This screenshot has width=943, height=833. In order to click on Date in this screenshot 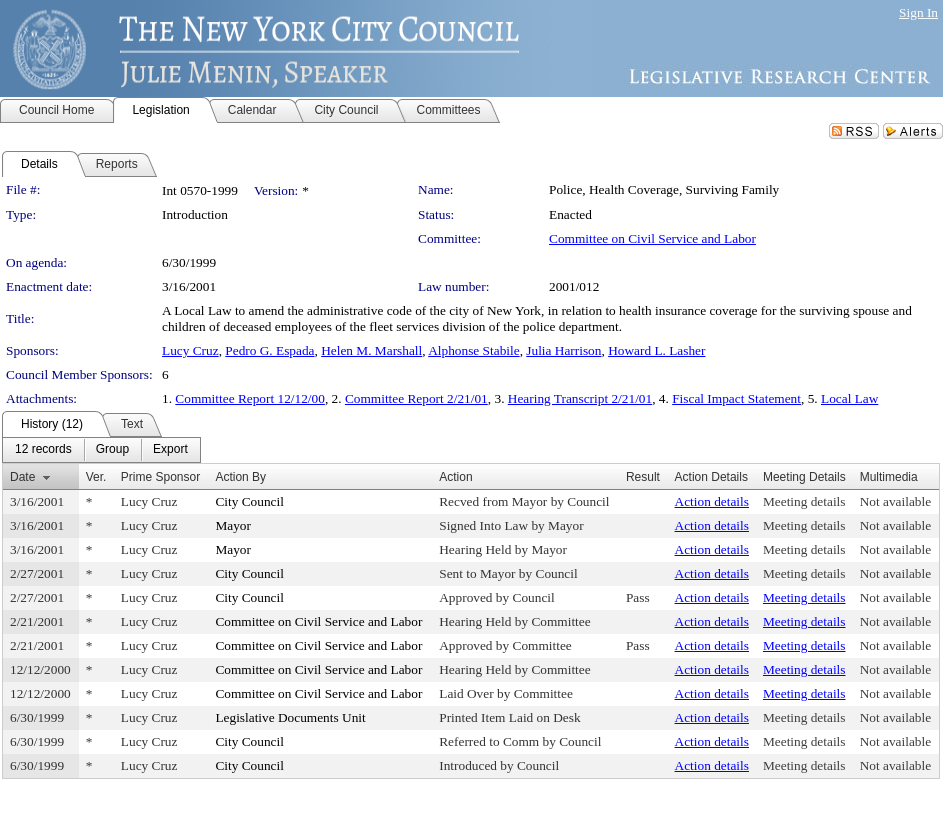, I will do `click(22, 477)`.